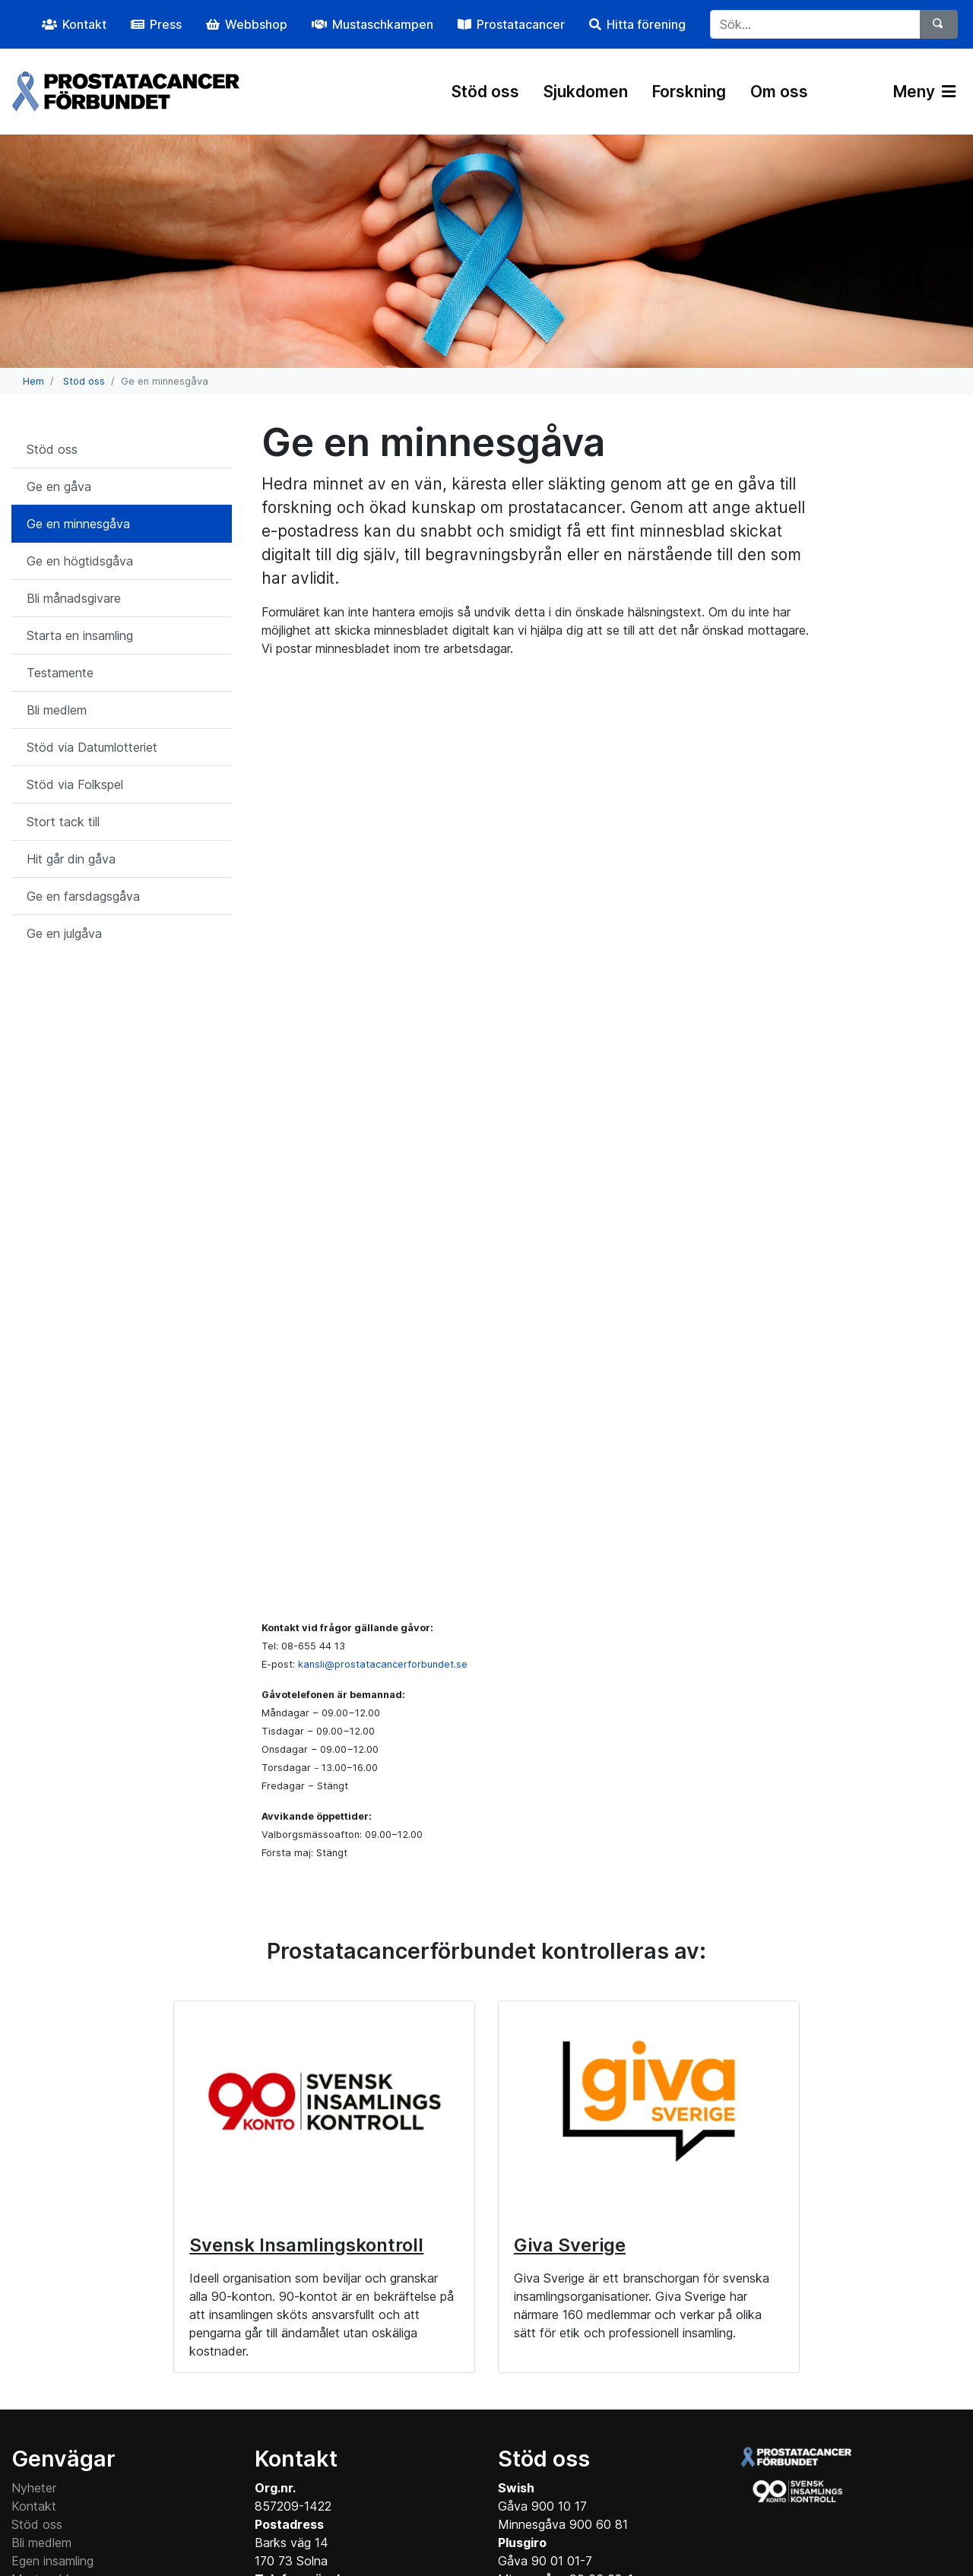 The width and height of the screenshot is (973, 2576). I want to click on Stöd via Datumlotteriet, so click(92, 747).